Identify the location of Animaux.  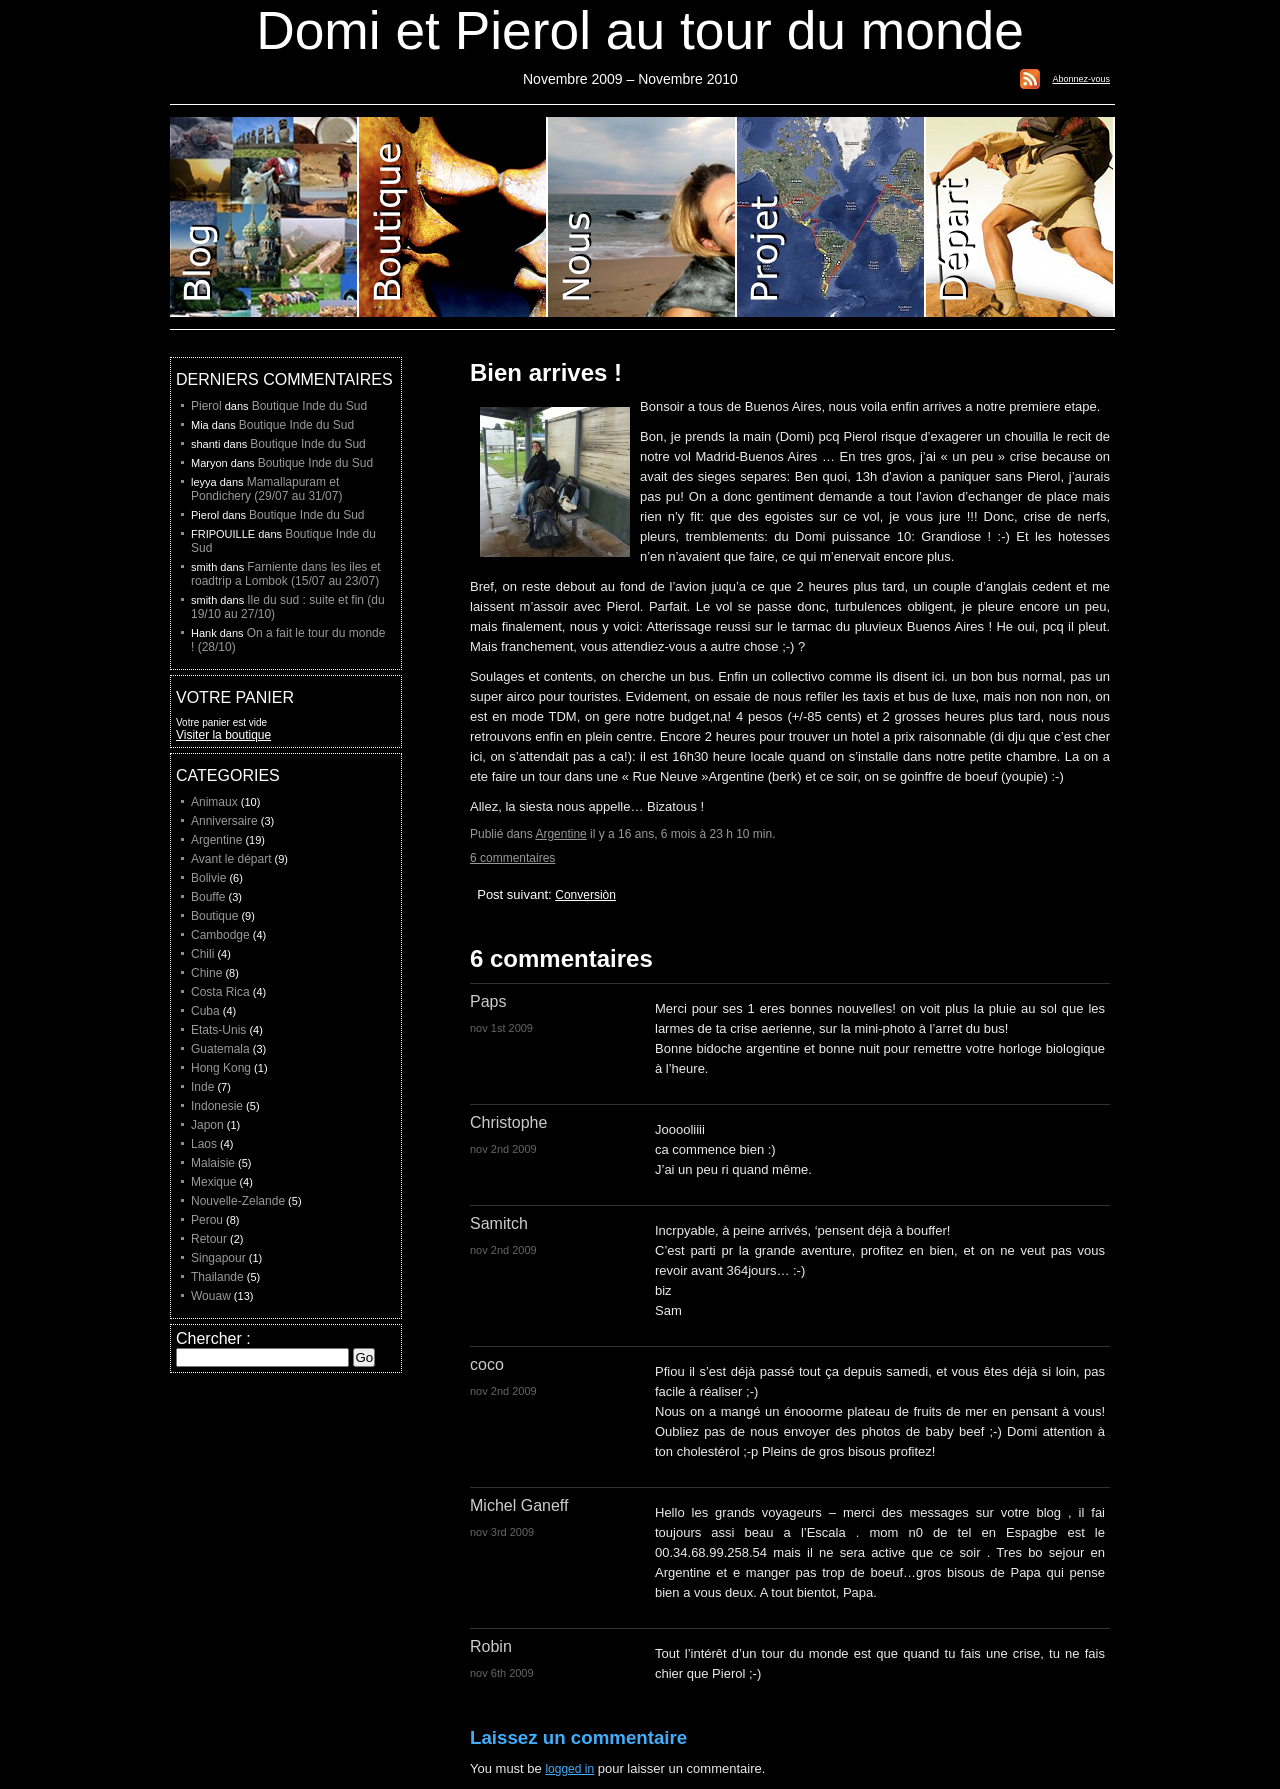
(214, 802).